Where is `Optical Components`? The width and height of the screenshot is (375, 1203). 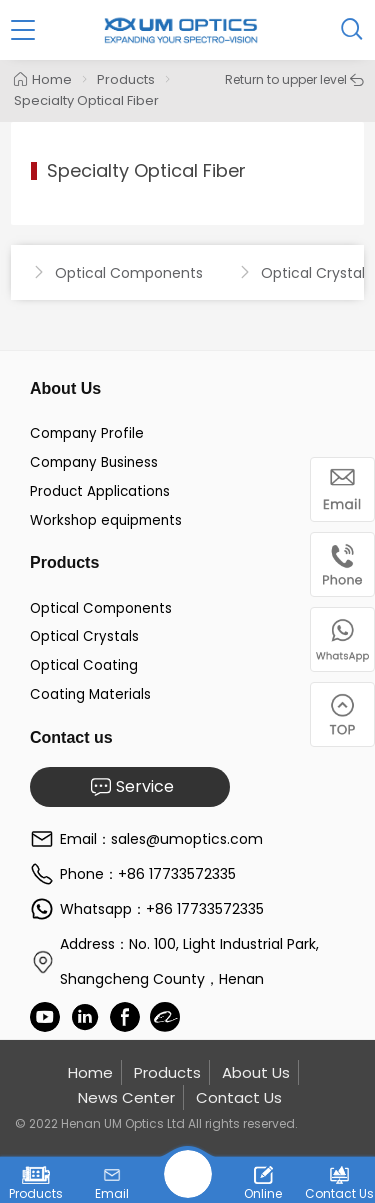 Optical Components is located at coordinates (101, 608).